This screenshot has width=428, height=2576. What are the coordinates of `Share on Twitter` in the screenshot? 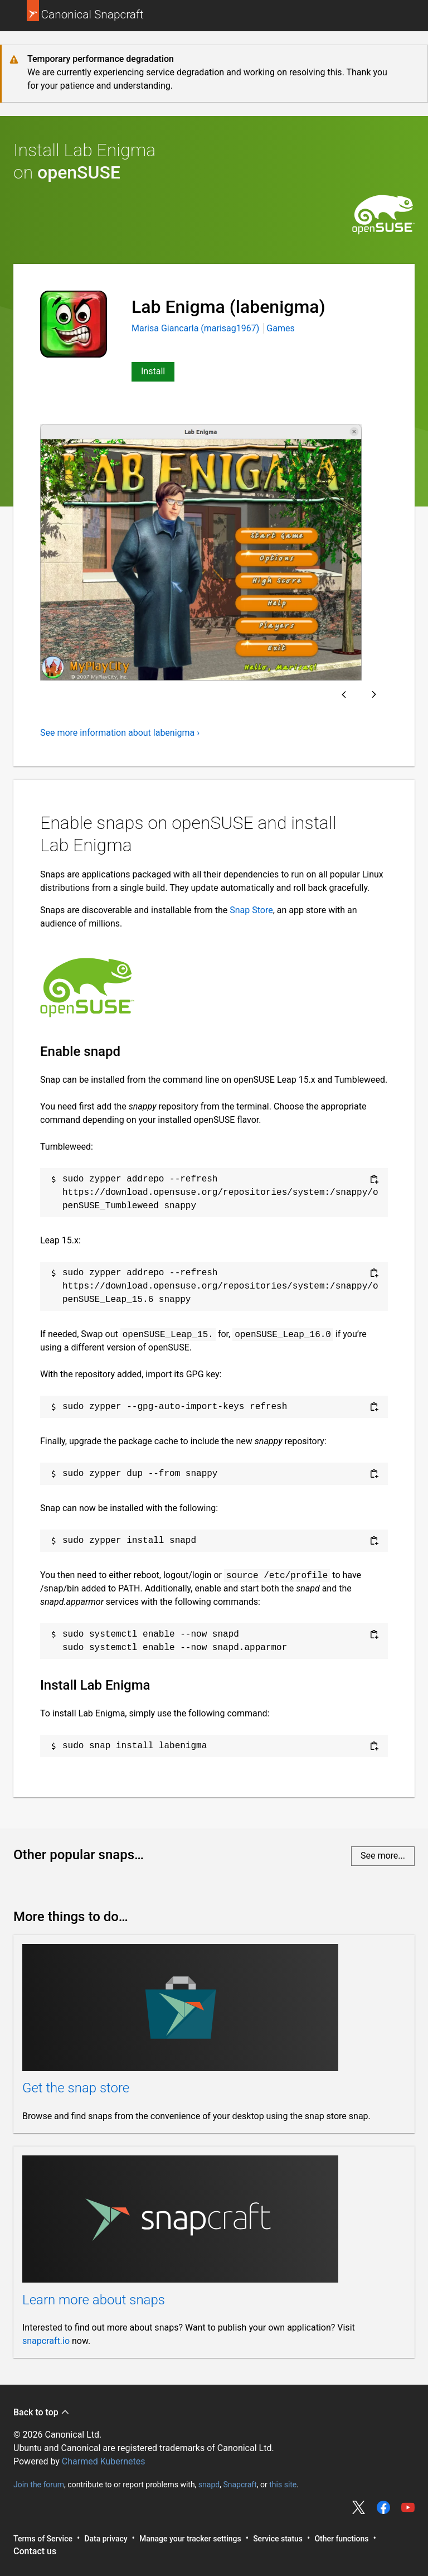 It's located at (359, 2507).